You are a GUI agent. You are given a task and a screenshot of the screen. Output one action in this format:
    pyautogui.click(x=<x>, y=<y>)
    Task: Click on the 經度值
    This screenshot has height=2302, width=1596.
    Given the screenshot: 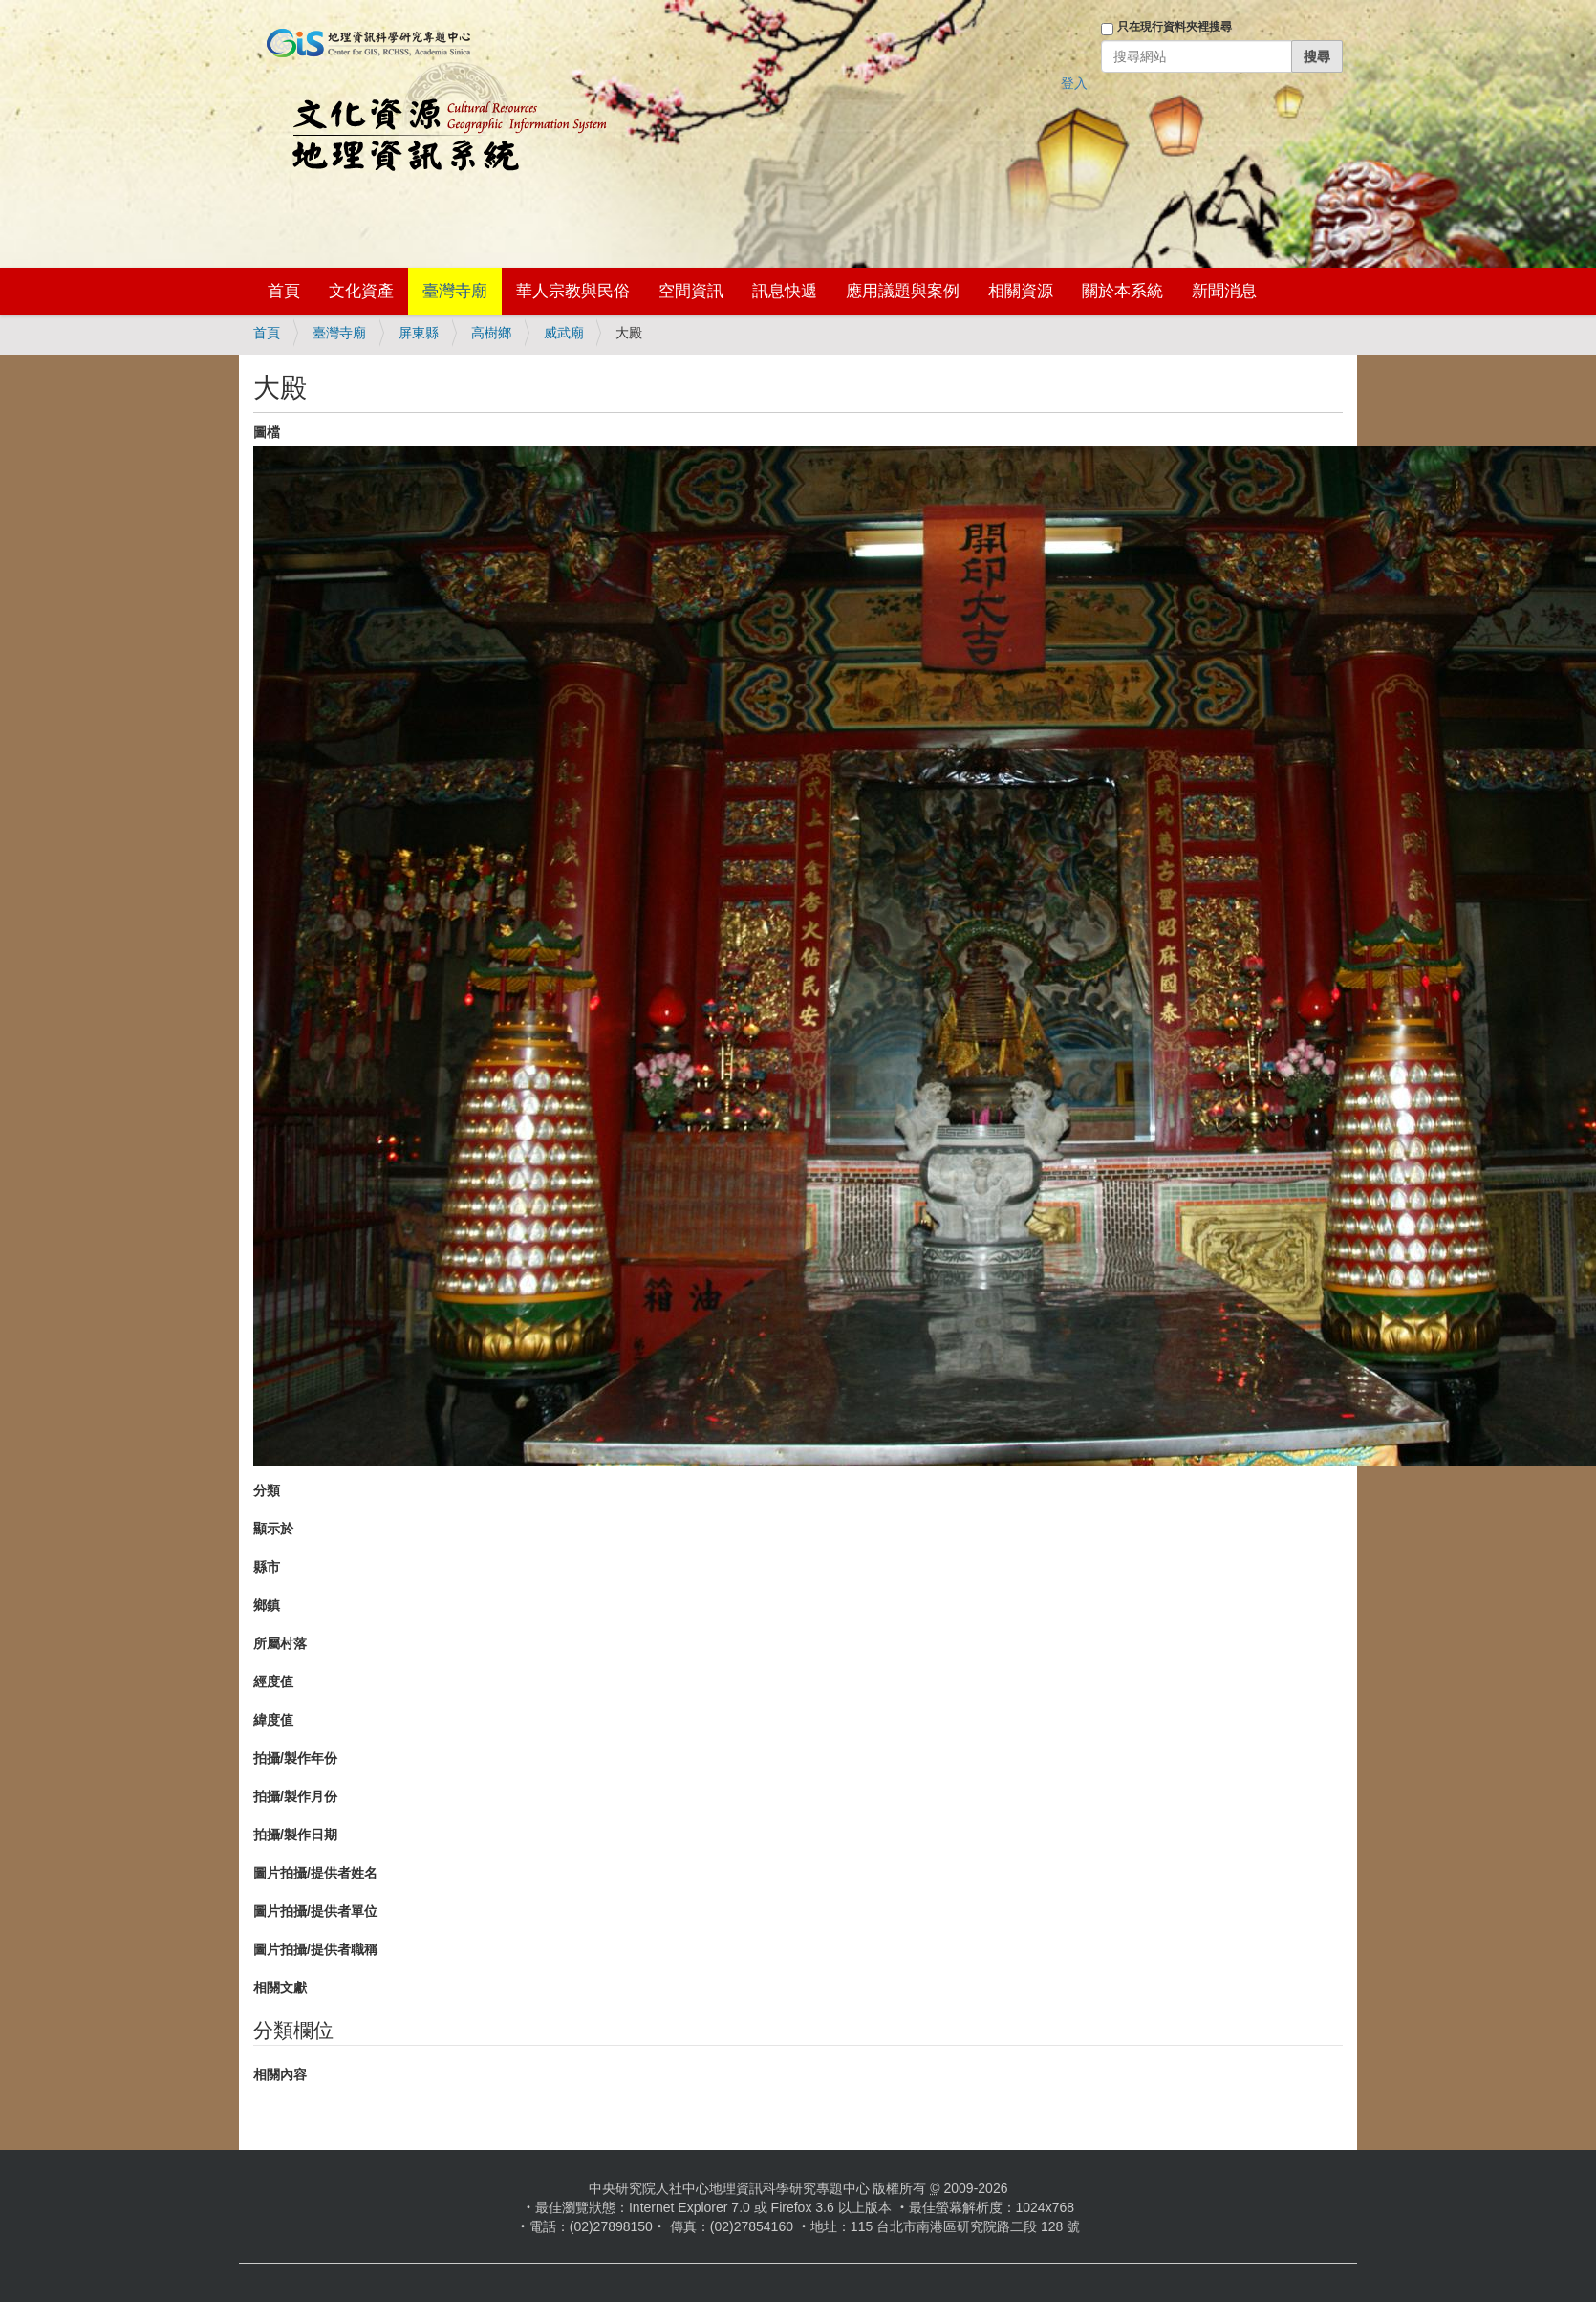 What is the action you would take?
    pyautogui.click(x=273, y=1681)
    